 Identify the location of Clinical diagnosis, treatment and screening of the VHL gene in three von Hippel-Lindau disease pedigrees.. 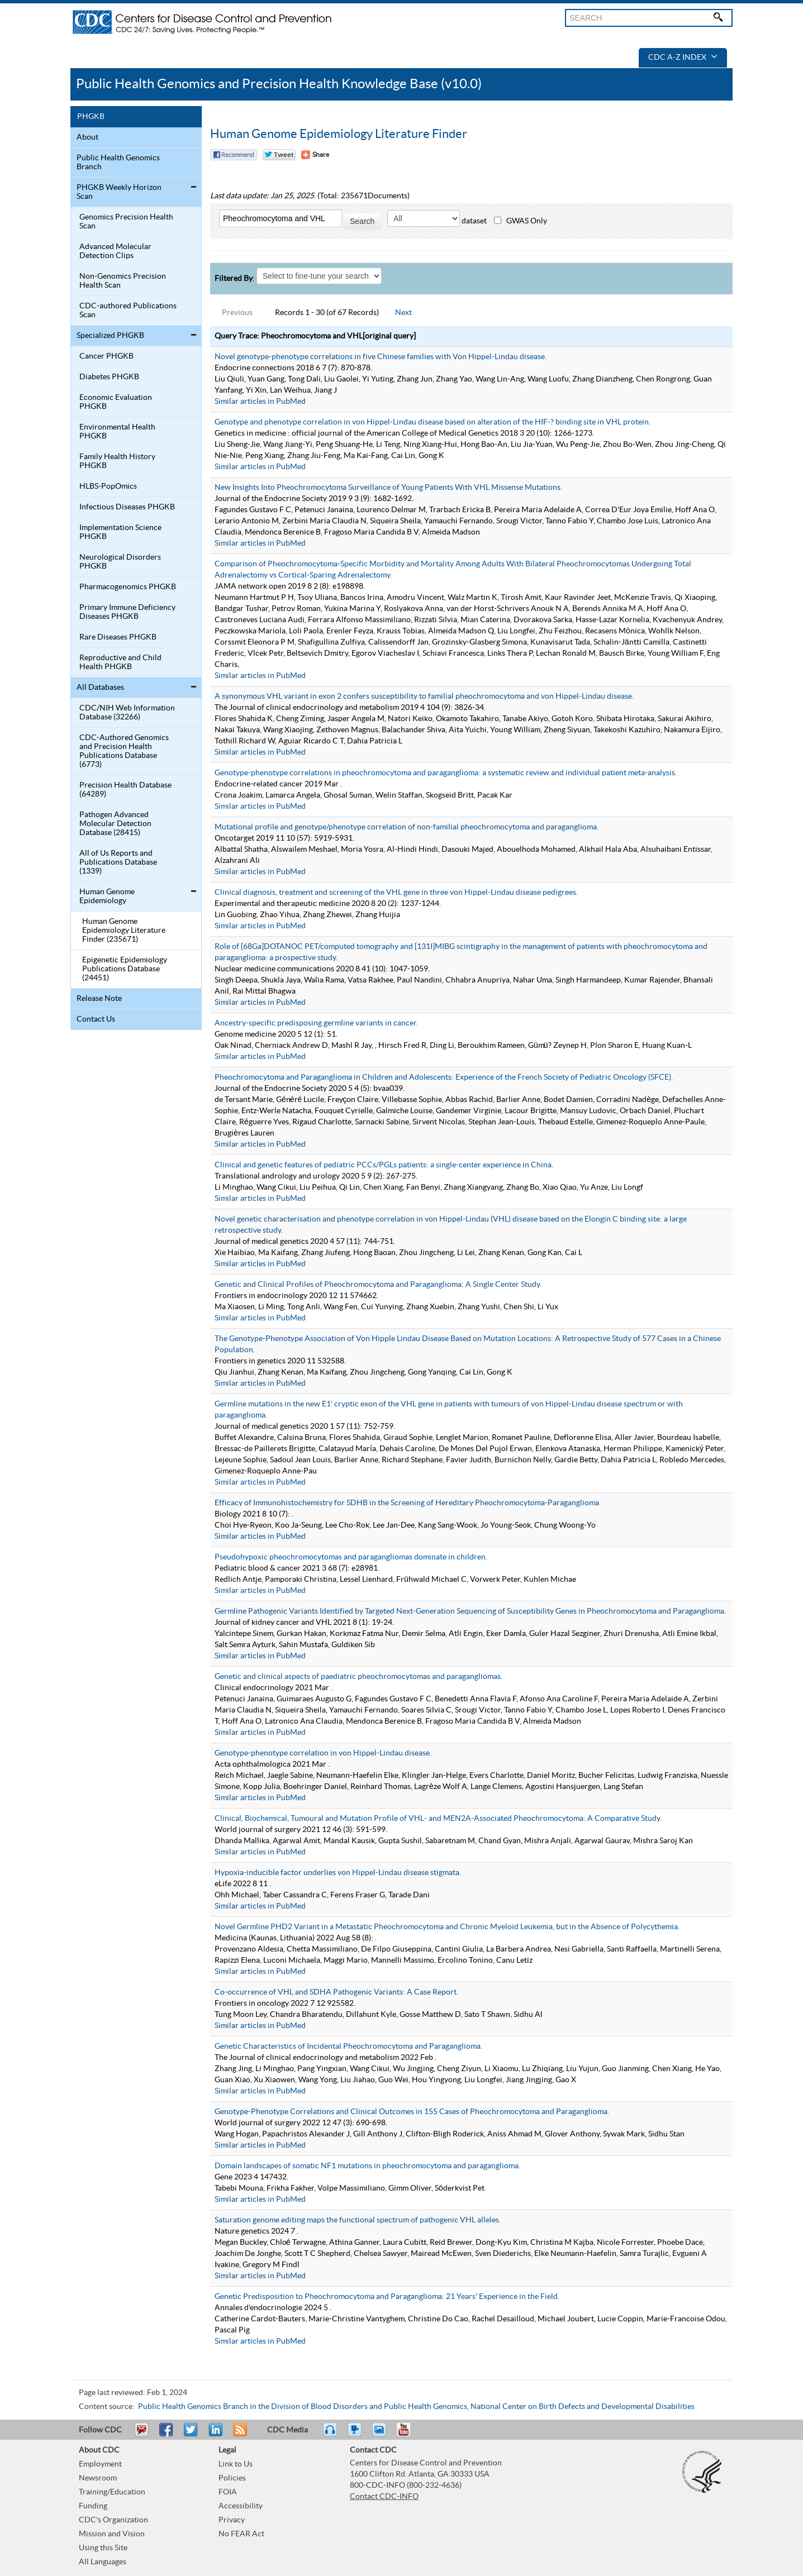
(396, 892).